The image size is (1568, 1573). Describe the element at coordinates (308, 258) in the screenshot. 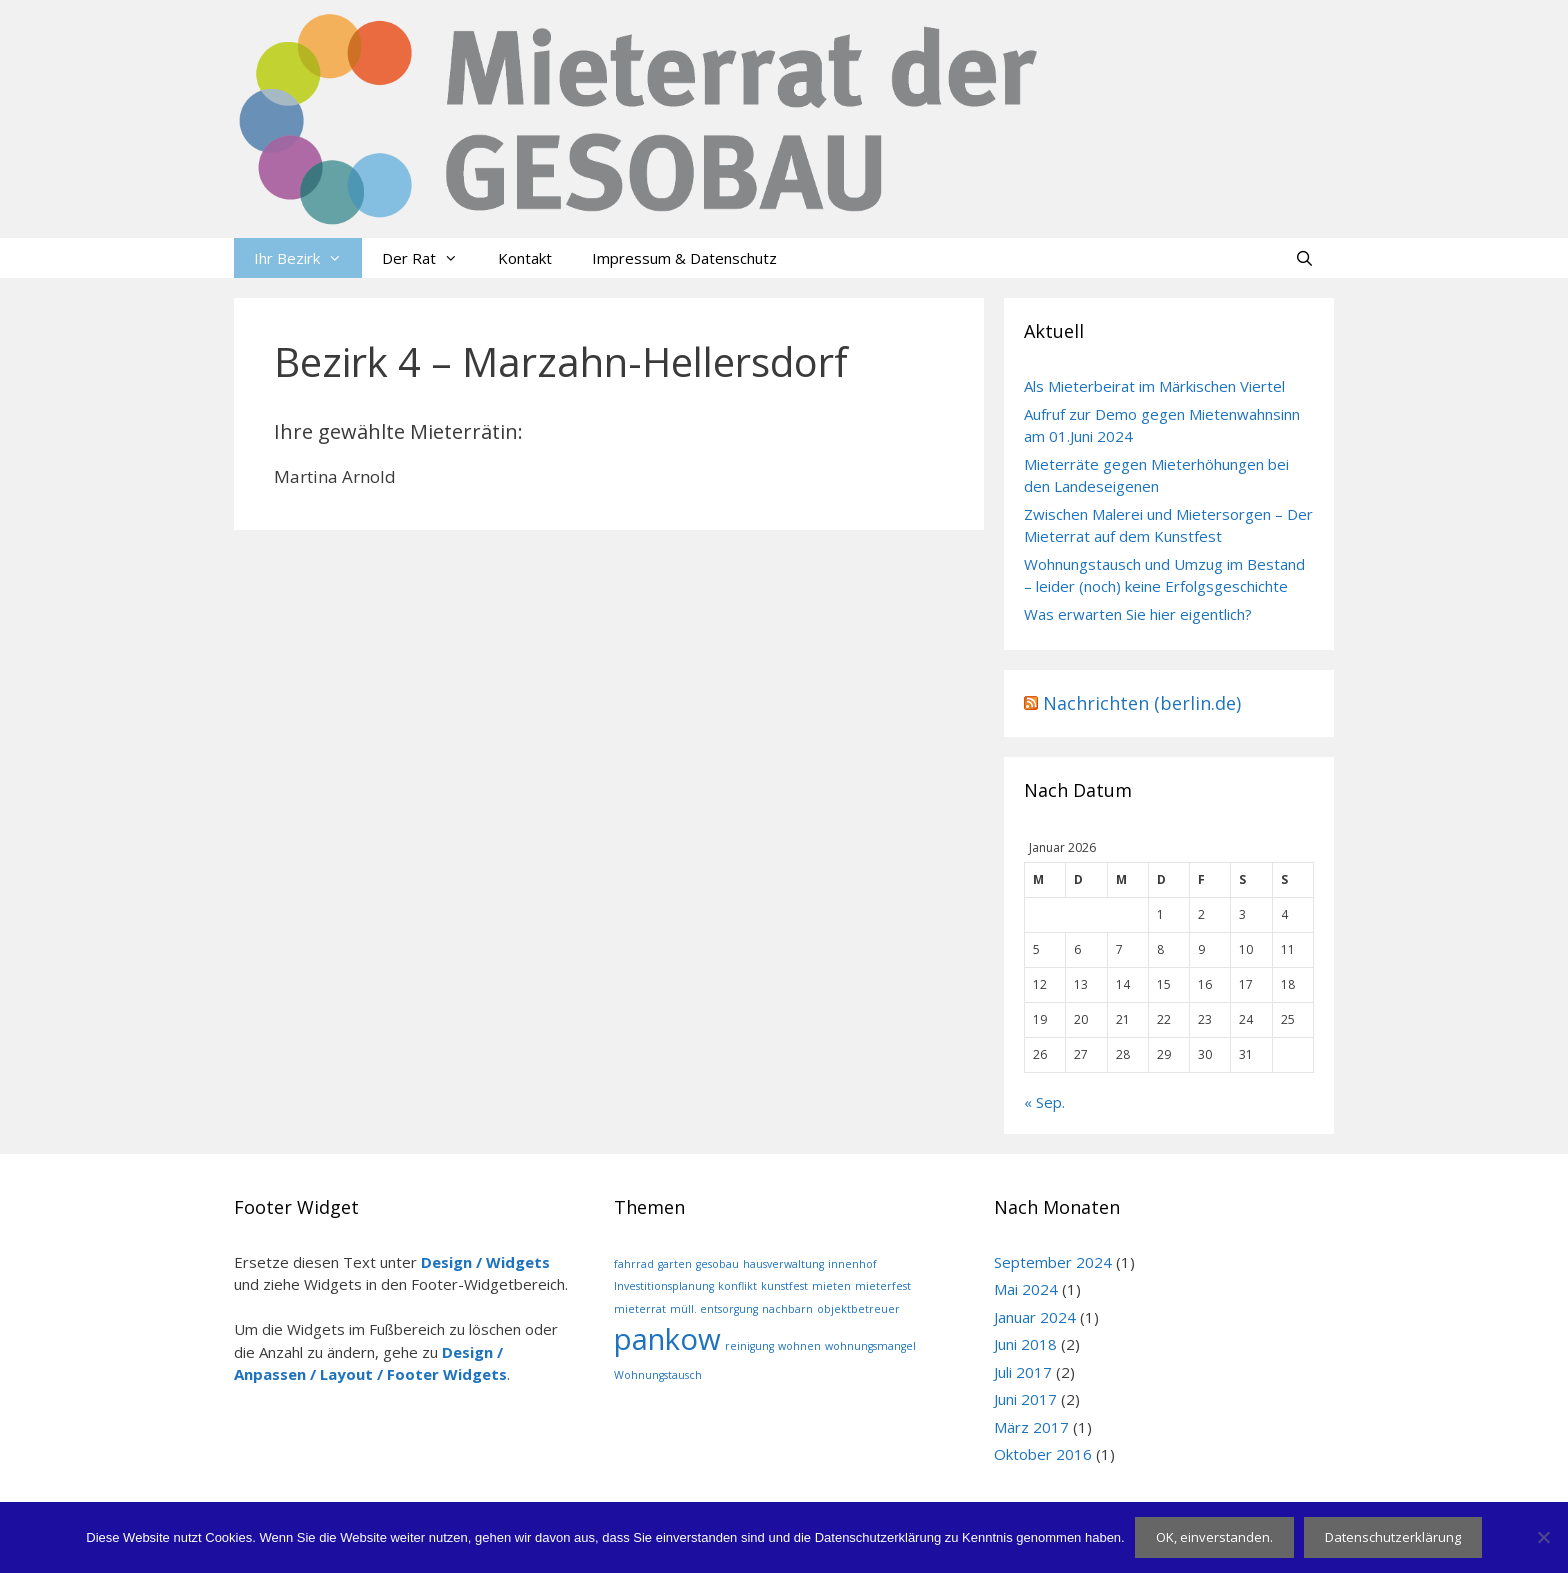

I see `Ihr Bezirk` at that location.